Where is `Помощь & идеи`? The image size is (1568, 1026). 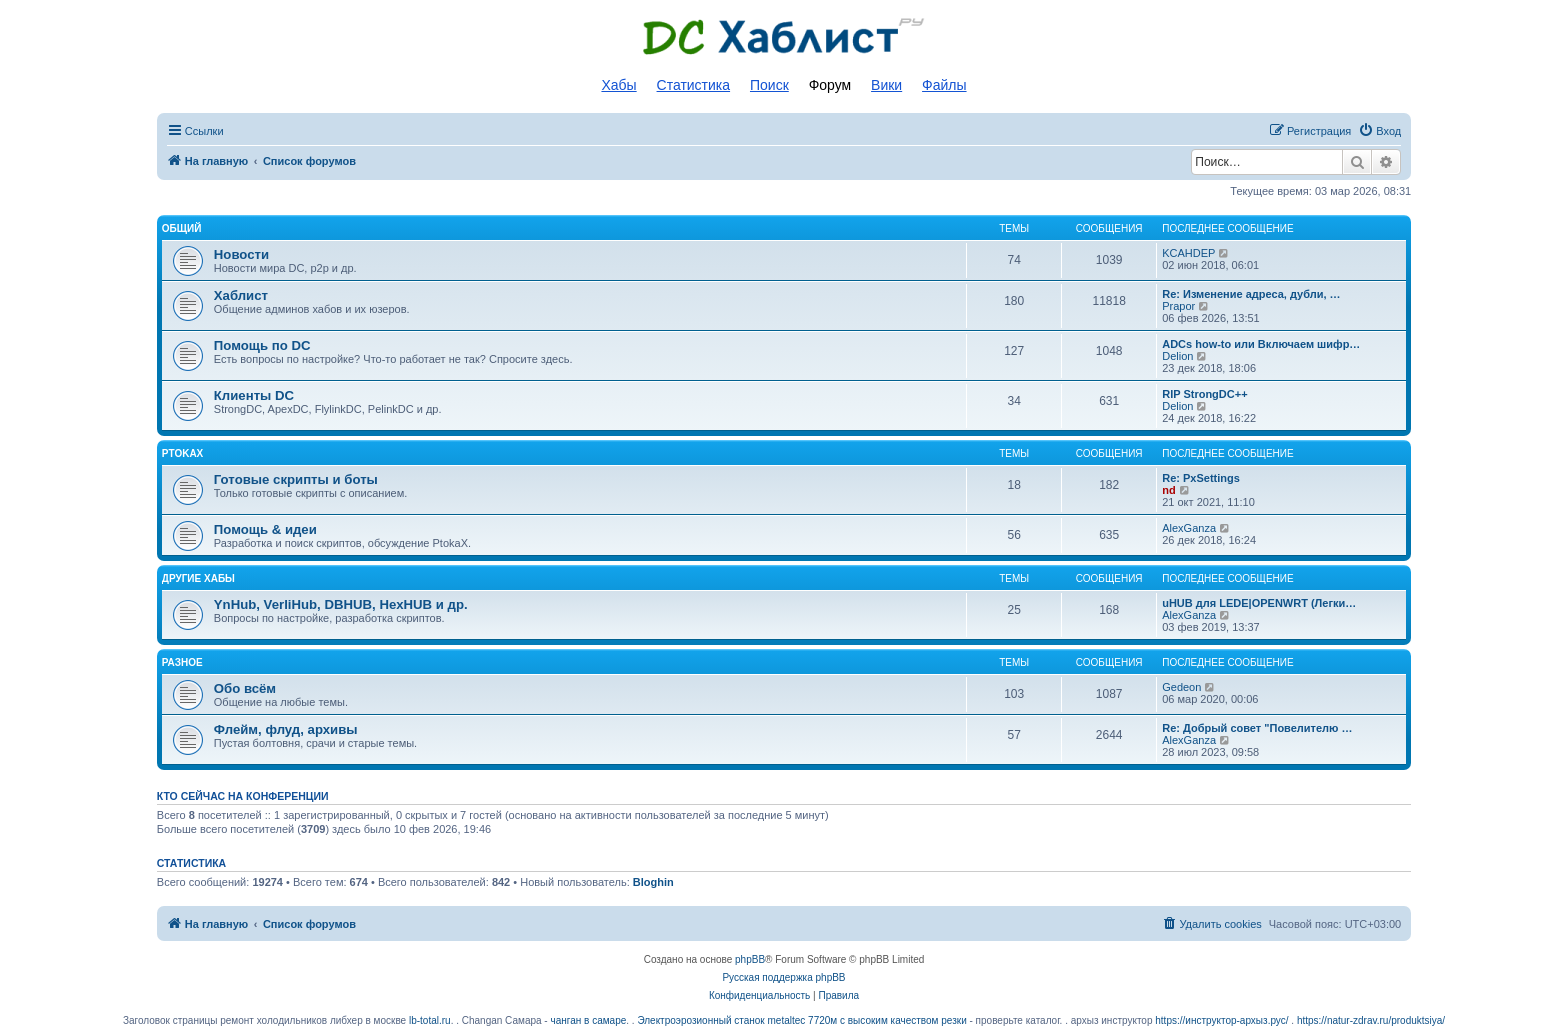
Помощь & идеи is located at coordinates (265, 529).